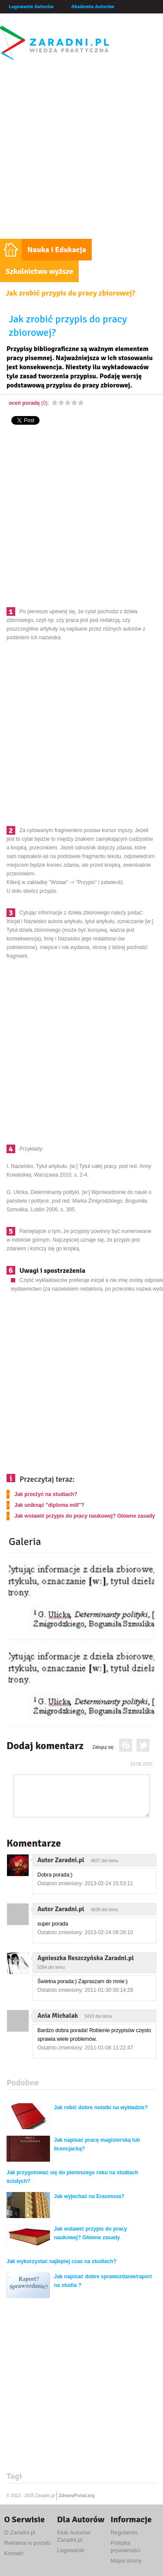 Image resolution: width=163 pixels, height=2576 pixels. I want to click on Mapa strony, so click(126, 2560).